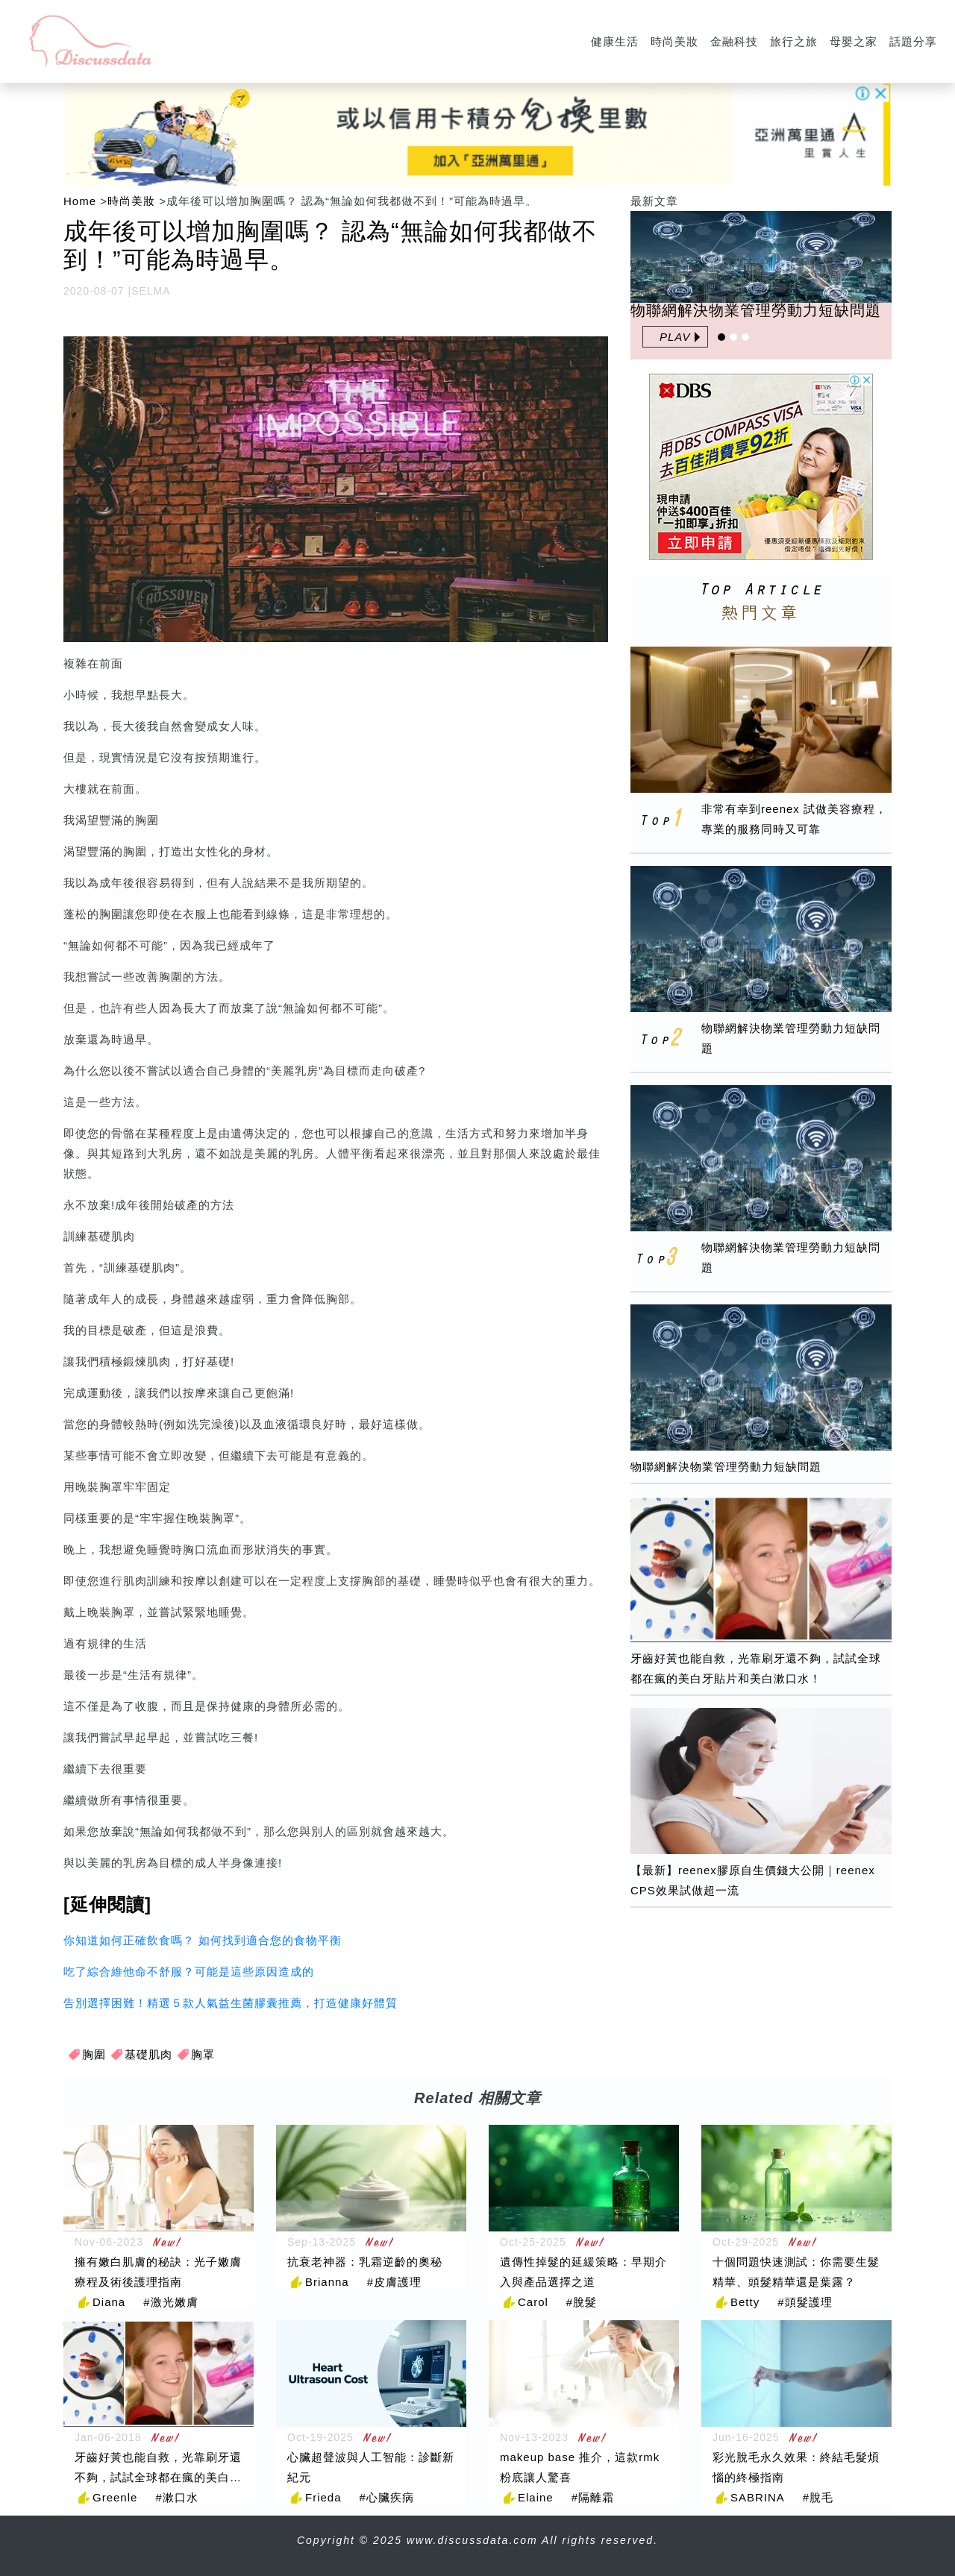 Image resolution: width=955 pixels, height=2576 pixels. What do you see at coordinates (853, 41) in the screenshot?
I see `母嬰之家` at bounding box center [853, 41].